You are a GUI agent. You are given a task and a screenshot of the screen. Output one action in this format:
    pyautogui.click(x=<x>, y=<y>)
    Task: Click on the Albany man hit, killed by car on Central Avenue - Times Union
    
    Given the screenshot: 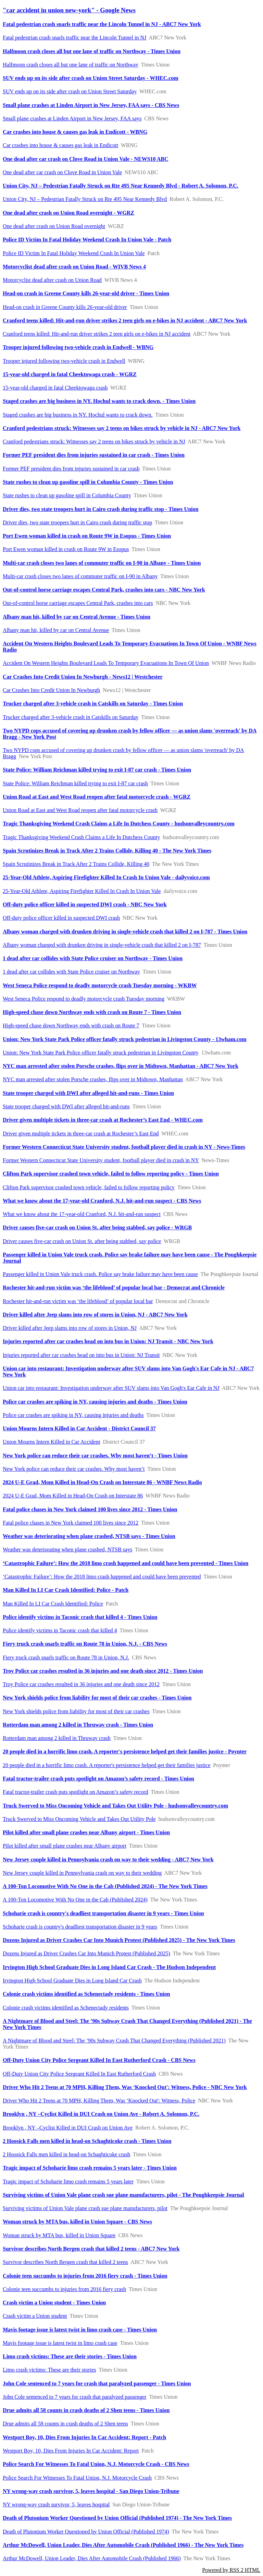 What is the action you would take?
    pyautogui.click(x=76, y=617)
    